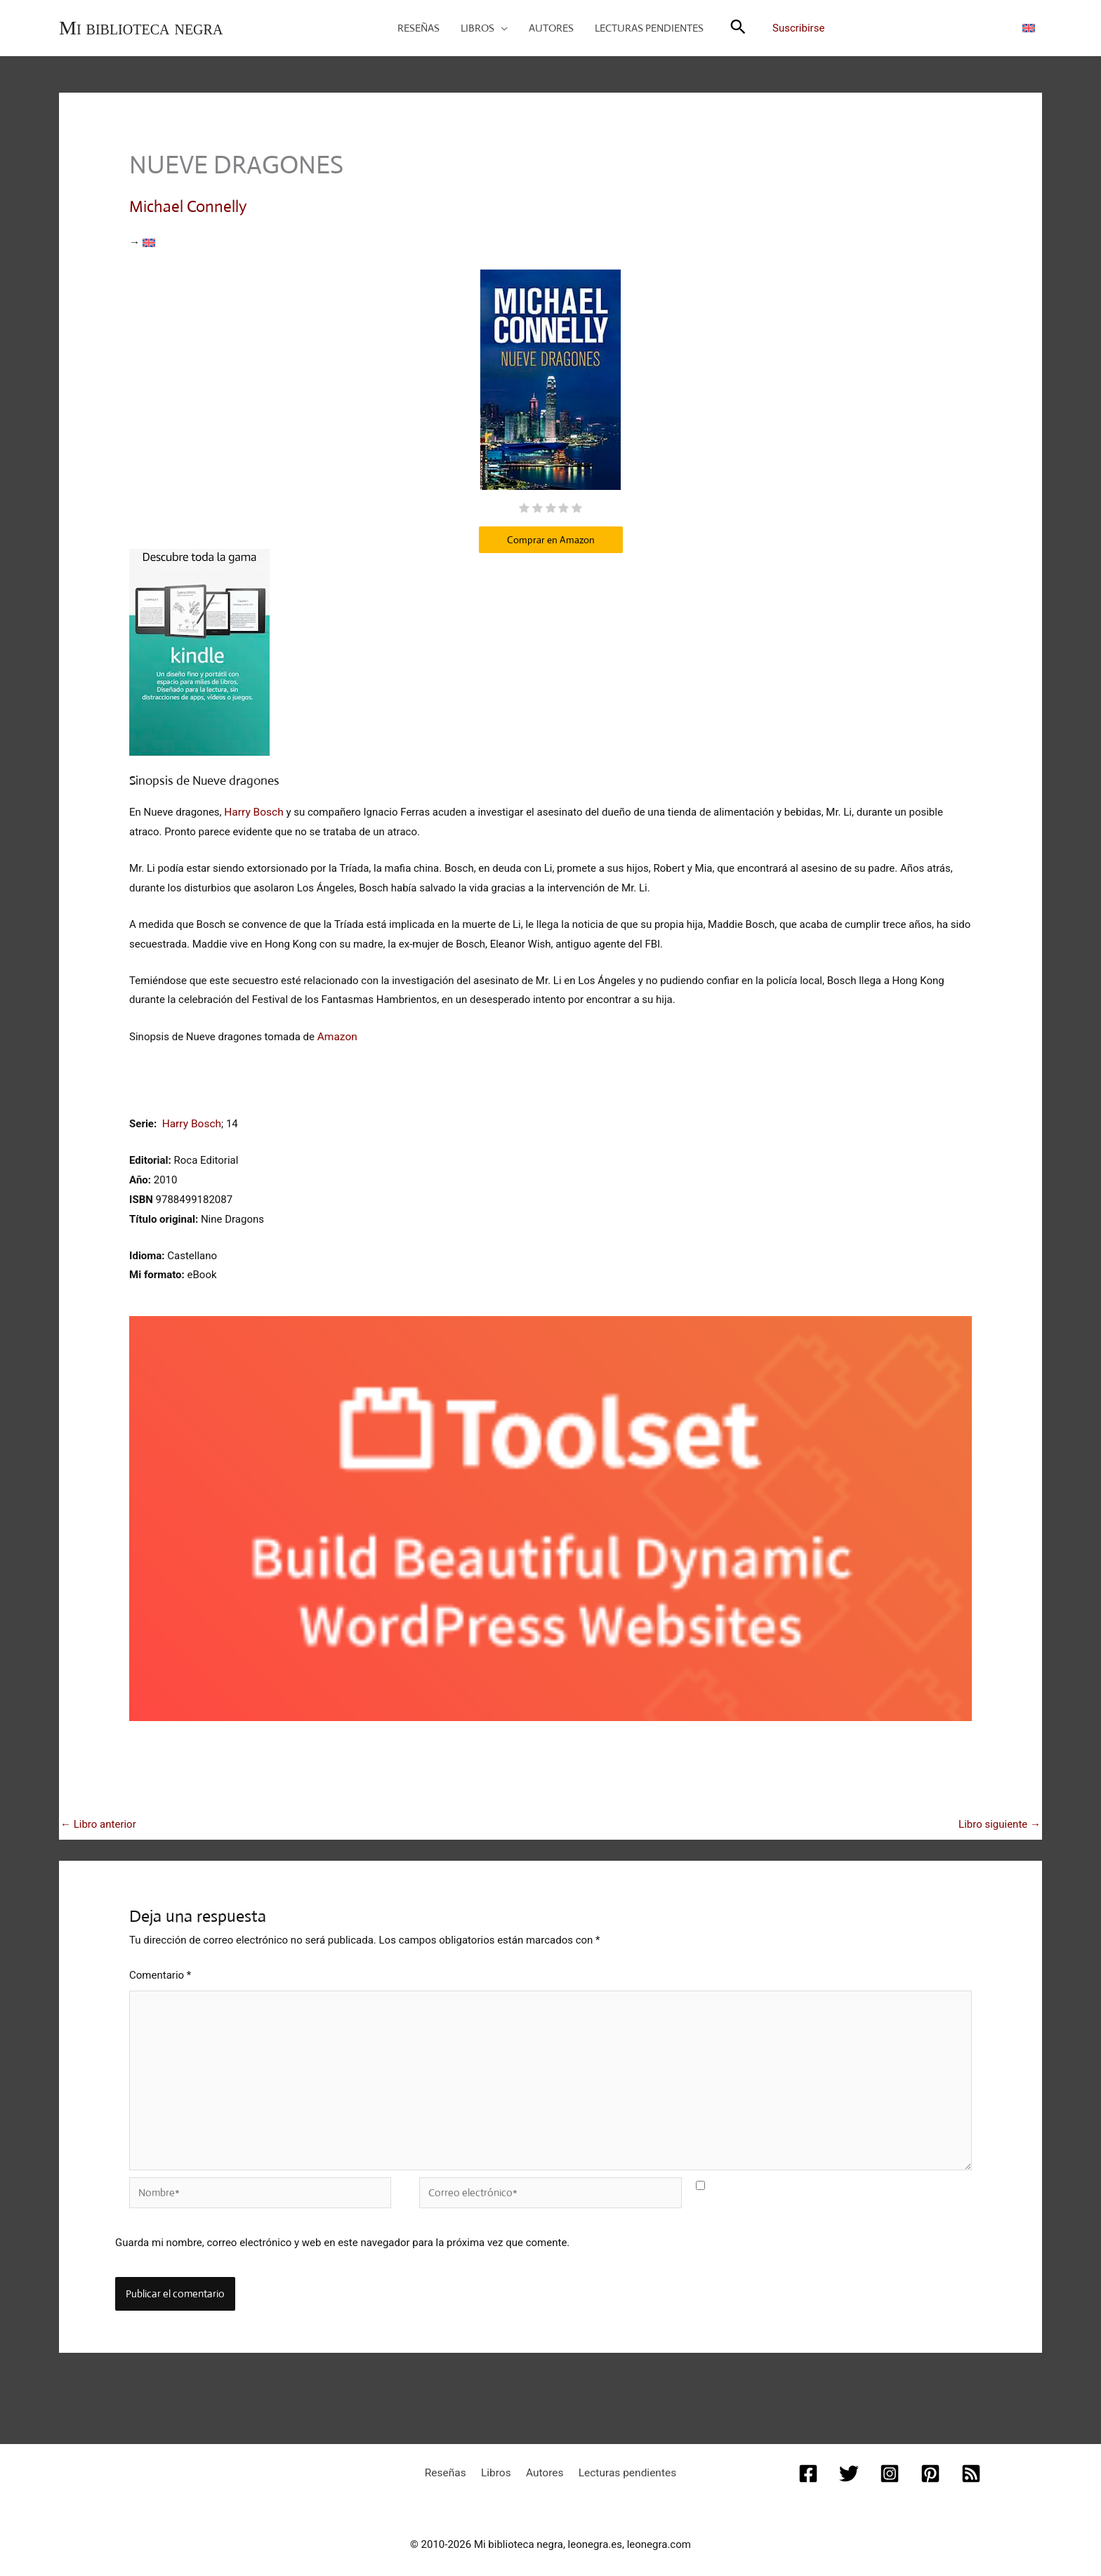  What do you see at coordinates (499, 2462) in the screenshot?
I see `Libros` at bounding box center [499, 2462].